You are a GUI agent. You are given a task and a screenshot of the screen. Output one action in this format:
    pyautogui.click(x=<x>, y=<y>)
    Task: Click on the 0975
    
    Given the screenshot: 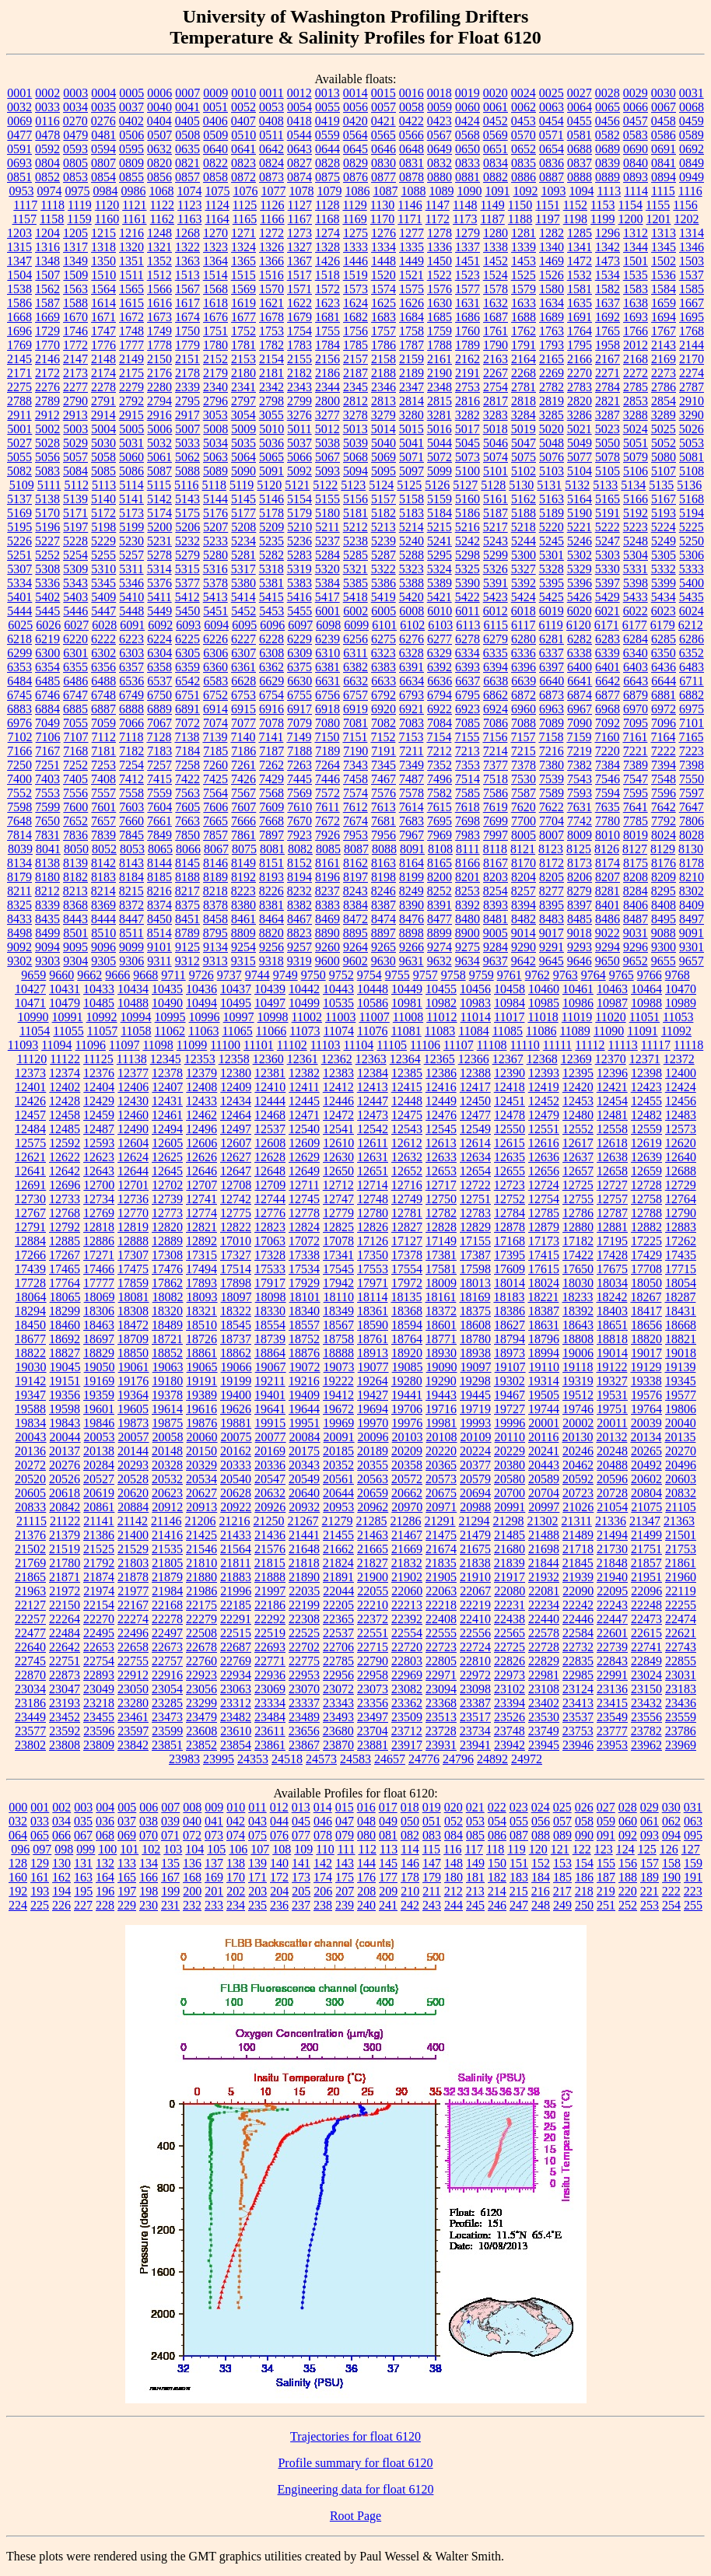 What is the action you would take?
    pyautogui.click(x=77, y=191)
    